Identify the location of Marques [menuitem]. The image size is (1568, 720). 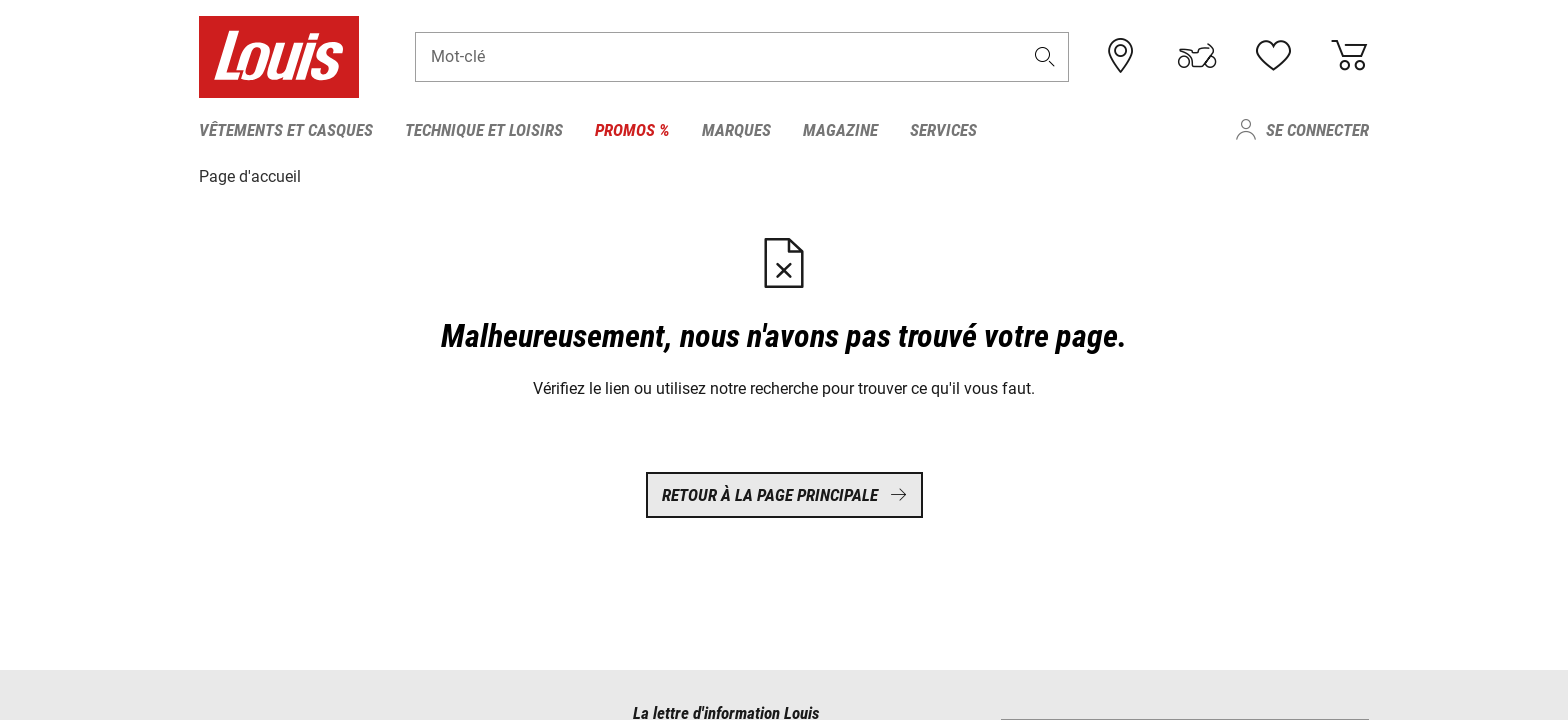
(736, 130).